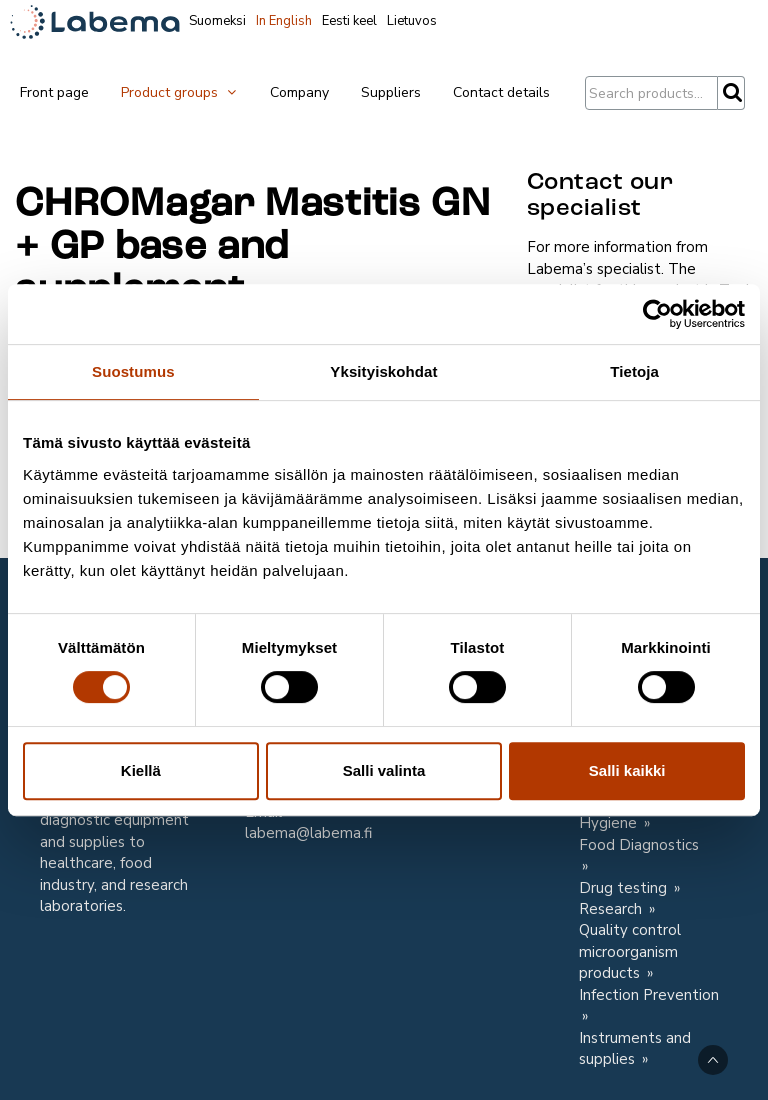 This screenshot has width=768, height=1100. Describe the element at coordinates (625, 888) in the screenshot. I see `Drug testing` at that location.